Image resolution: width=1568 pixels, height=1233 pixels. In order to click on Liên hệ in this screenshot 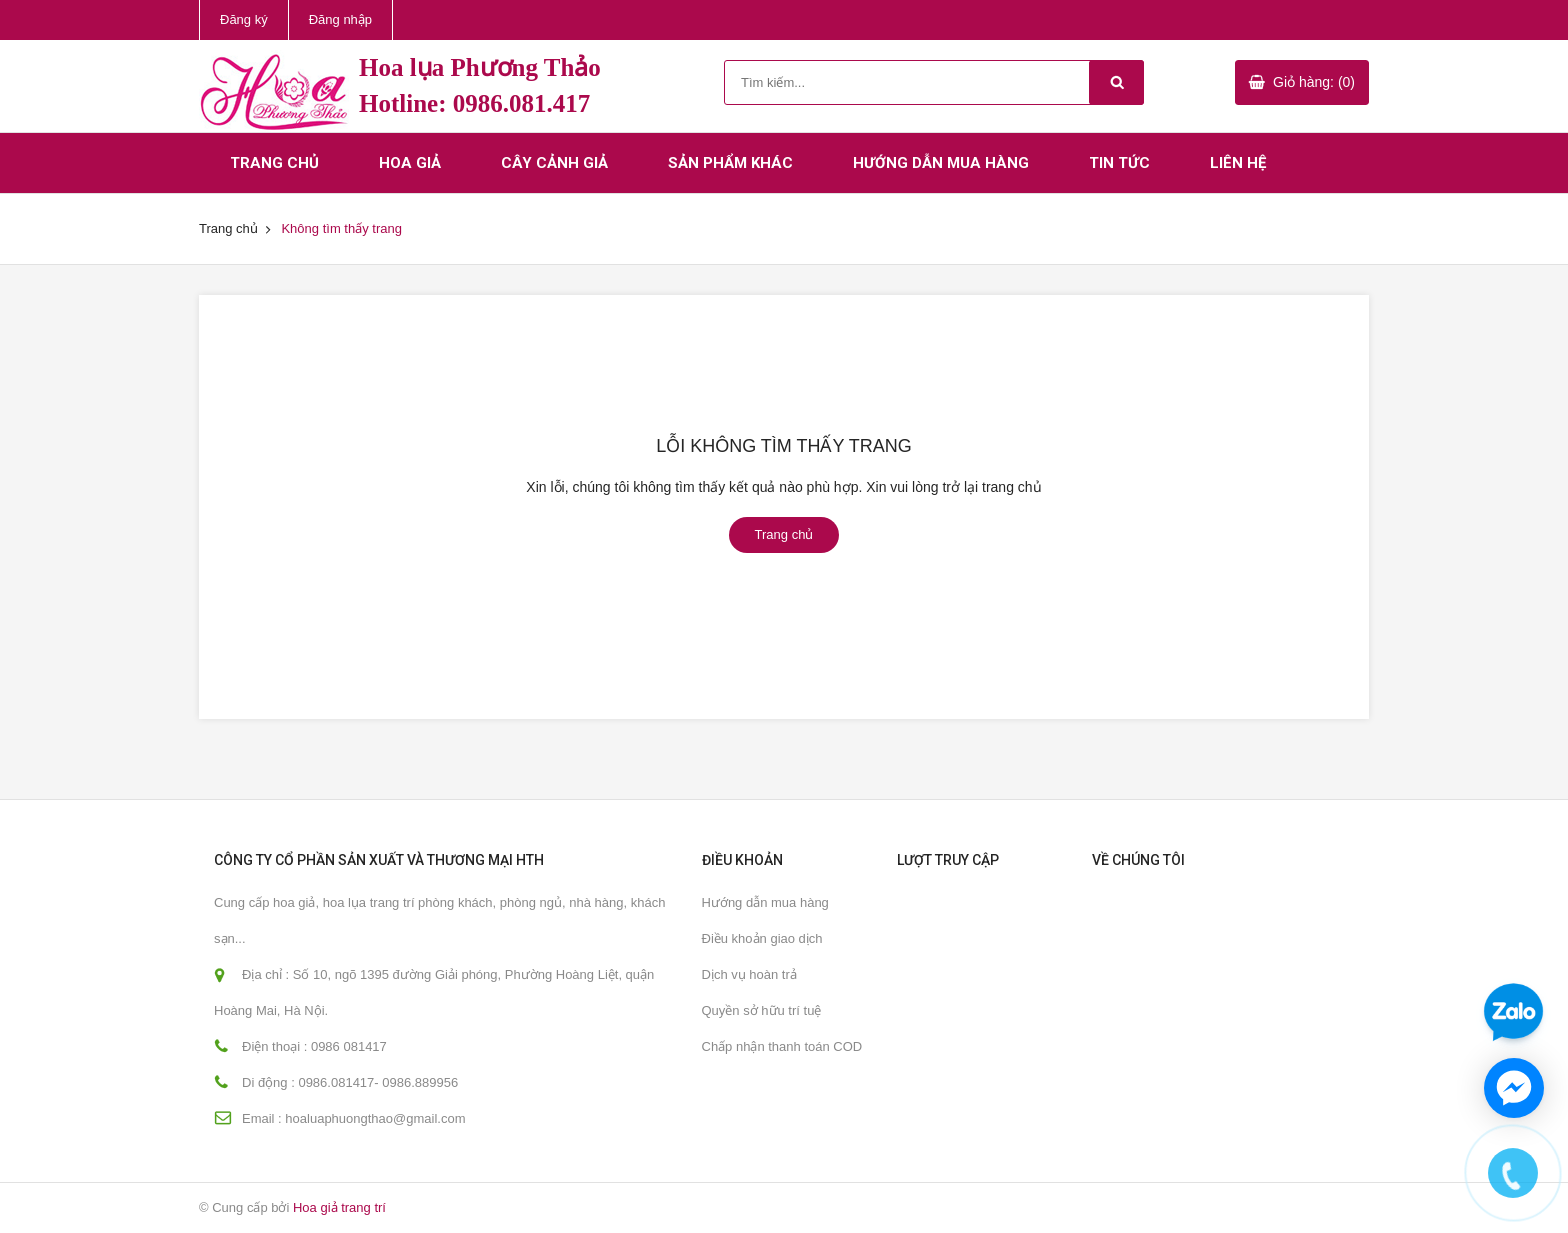, I will do `click(1238, 163)`.